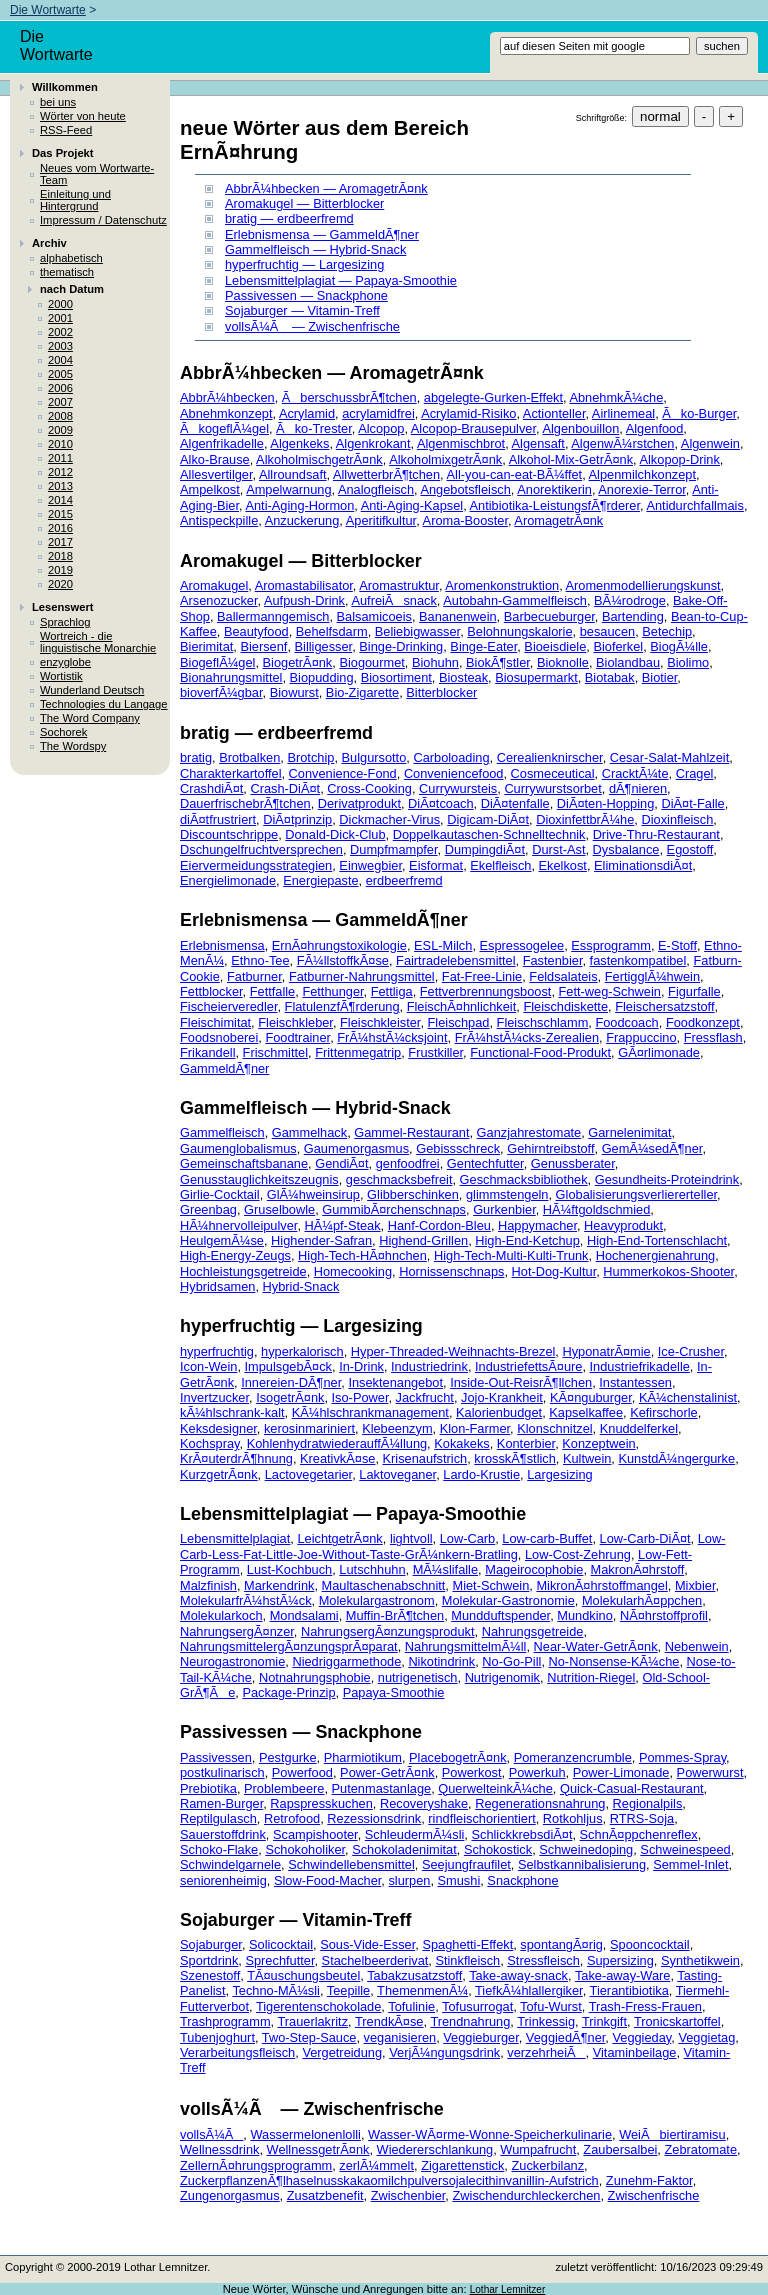 The width and height of the screenshot is (768, 2295). Describe the element at coordinates (563, 976) in the screenshot. I see `Feldsalateis` at that location.